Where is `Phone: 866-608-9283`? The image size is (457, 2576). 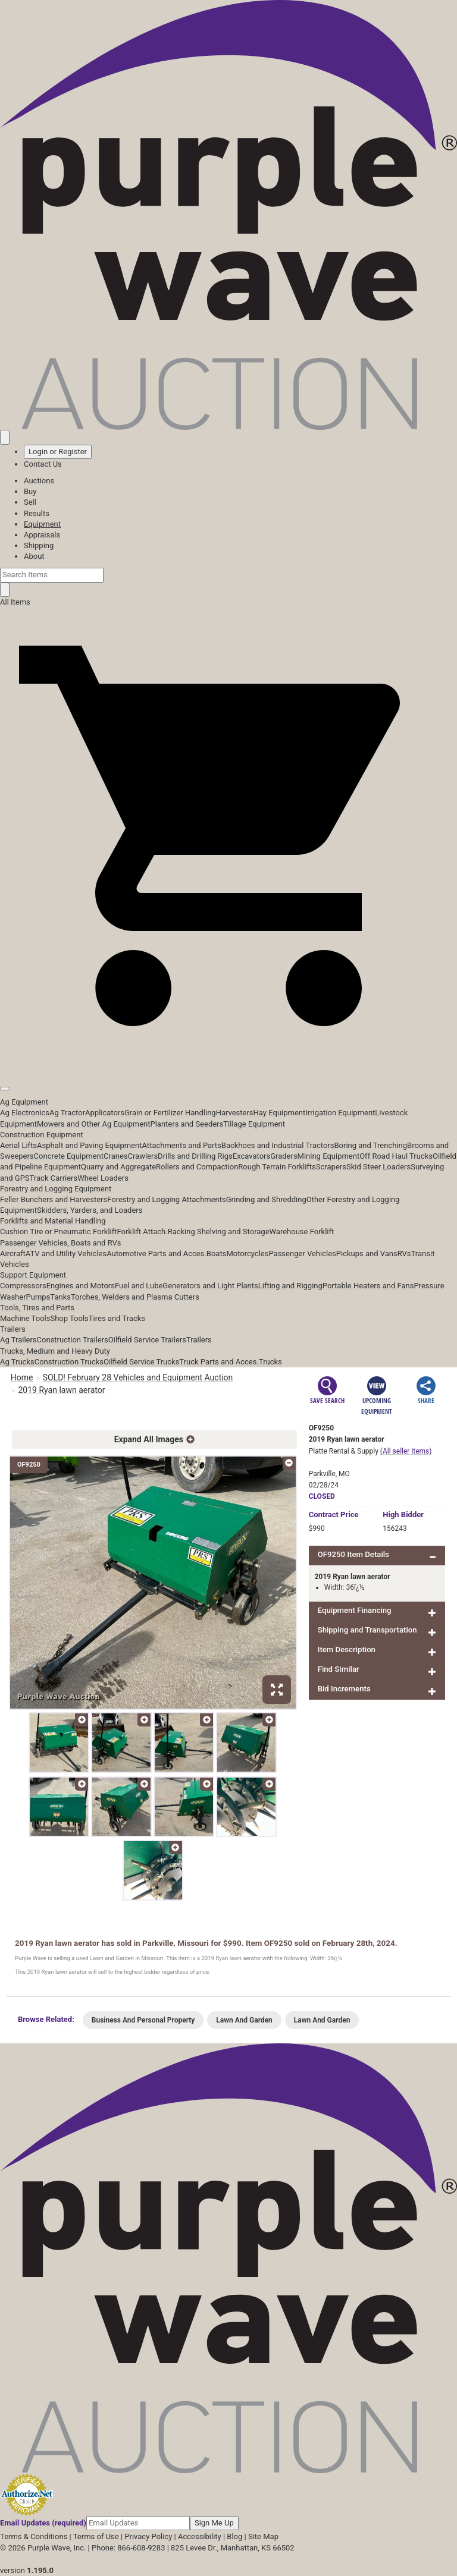 Phone: 866-608-9283 is located at coordinates (128, 2547).